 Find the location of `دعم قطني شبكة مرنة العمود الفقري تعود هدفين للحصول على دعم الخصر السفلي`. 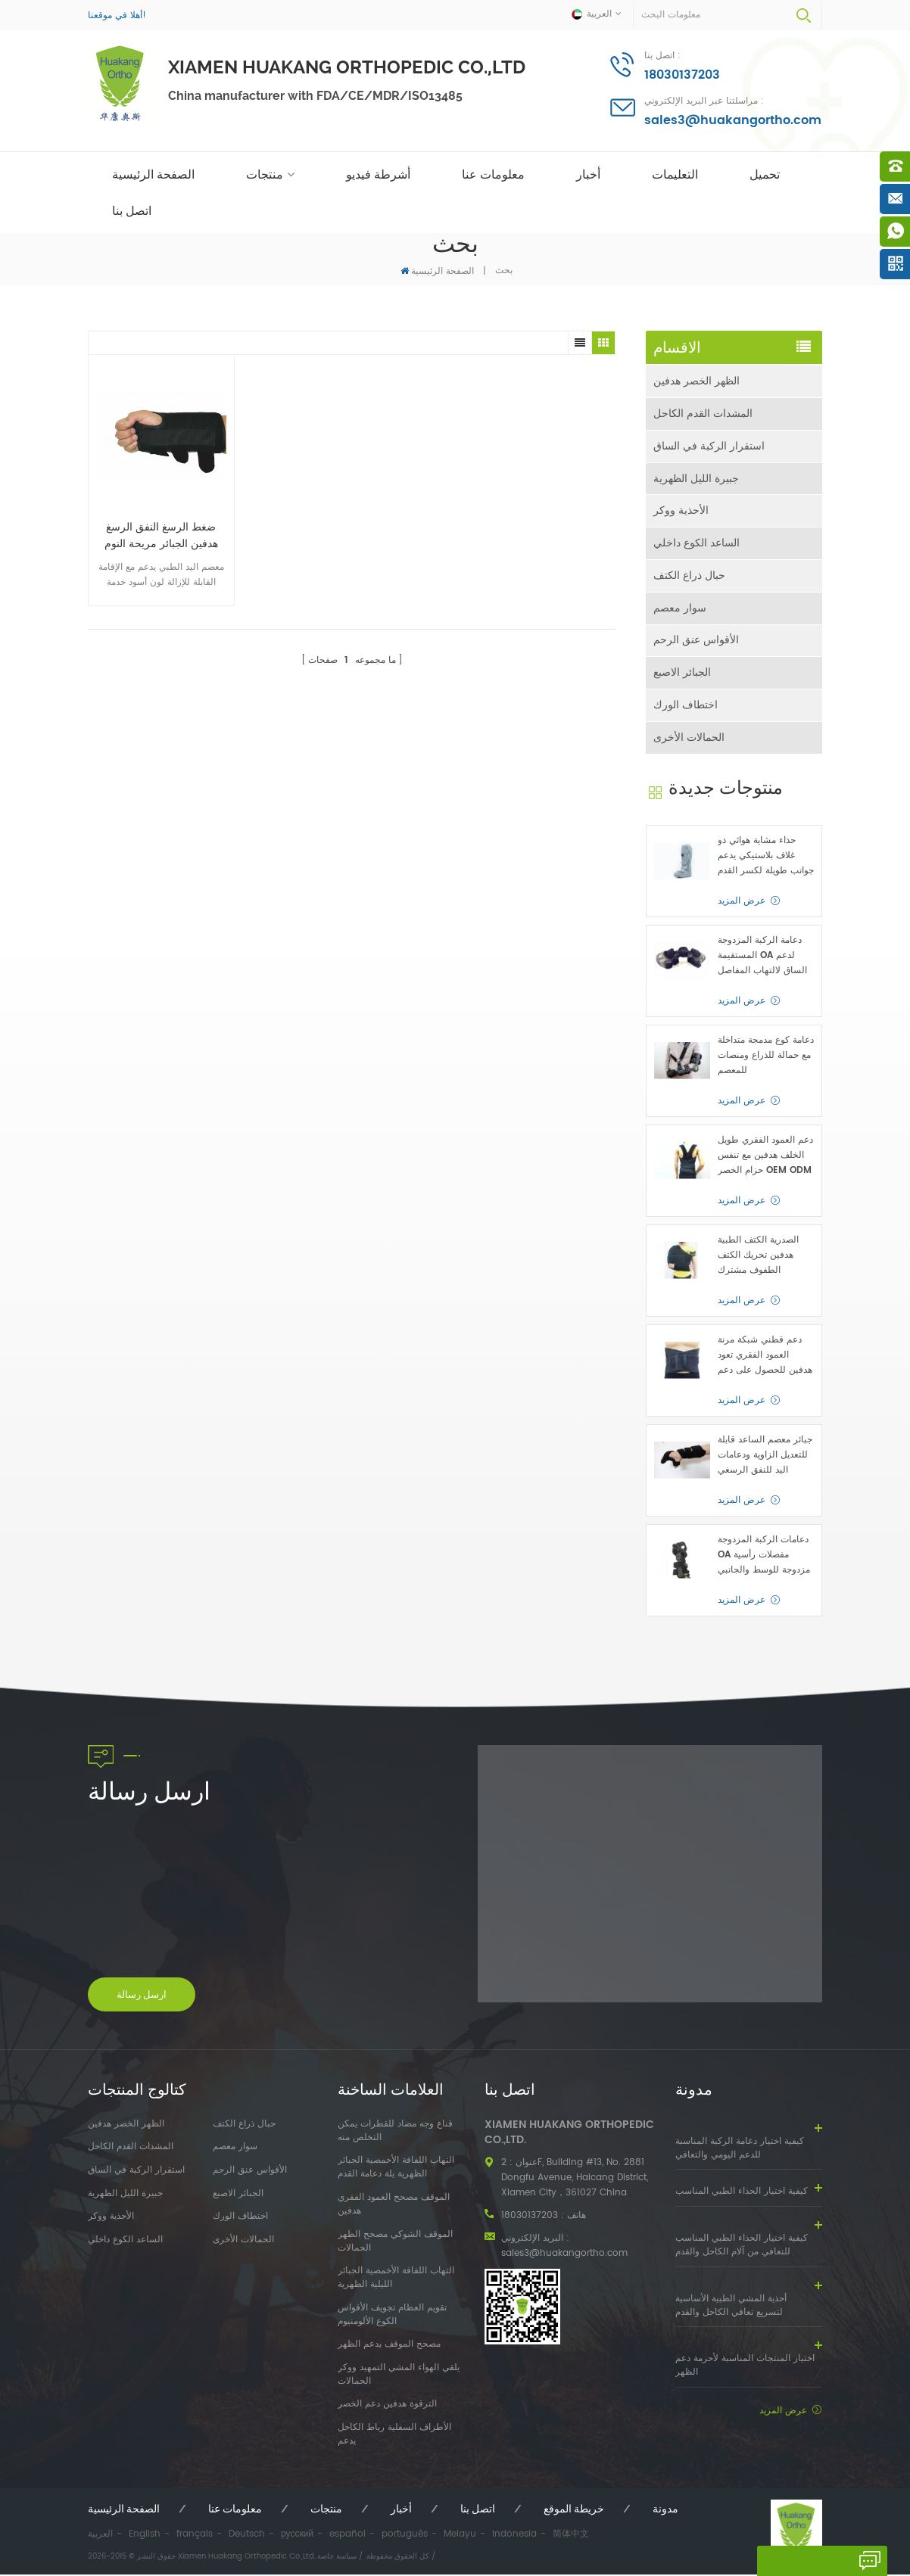

دعم قطني شبكة مرنة العمود الفقري تعود هدفين للحصول على دعم الخصر السفلي is located at coordinates (765, 1357).